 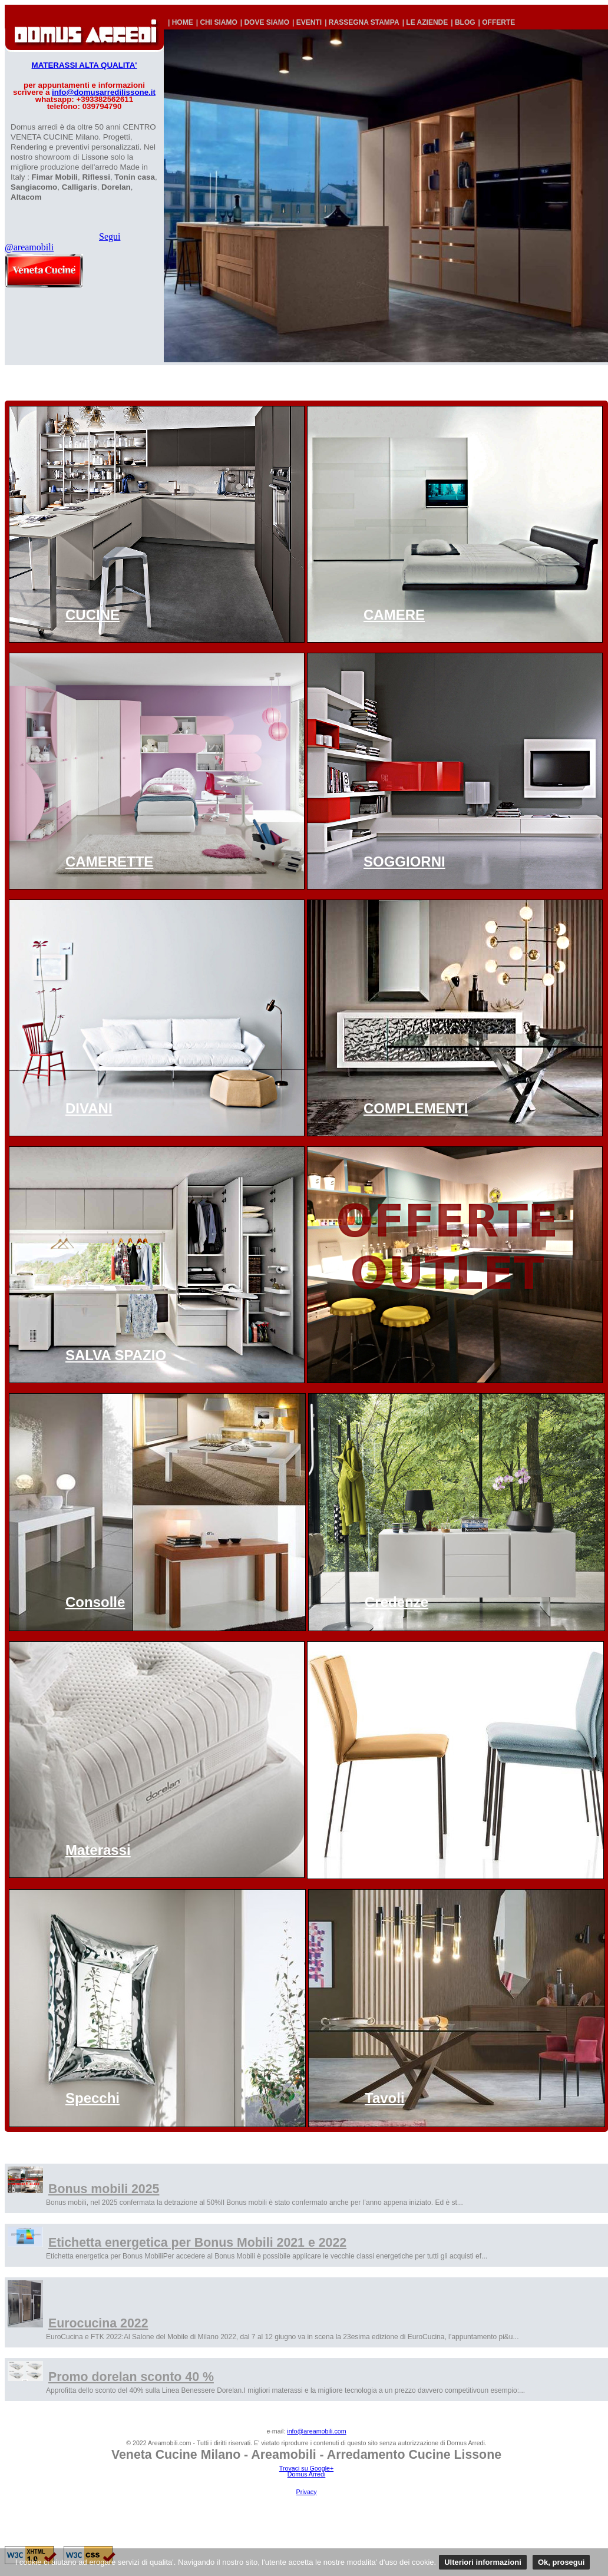 I want to click on | BLOG, so click(x=463, y=22).